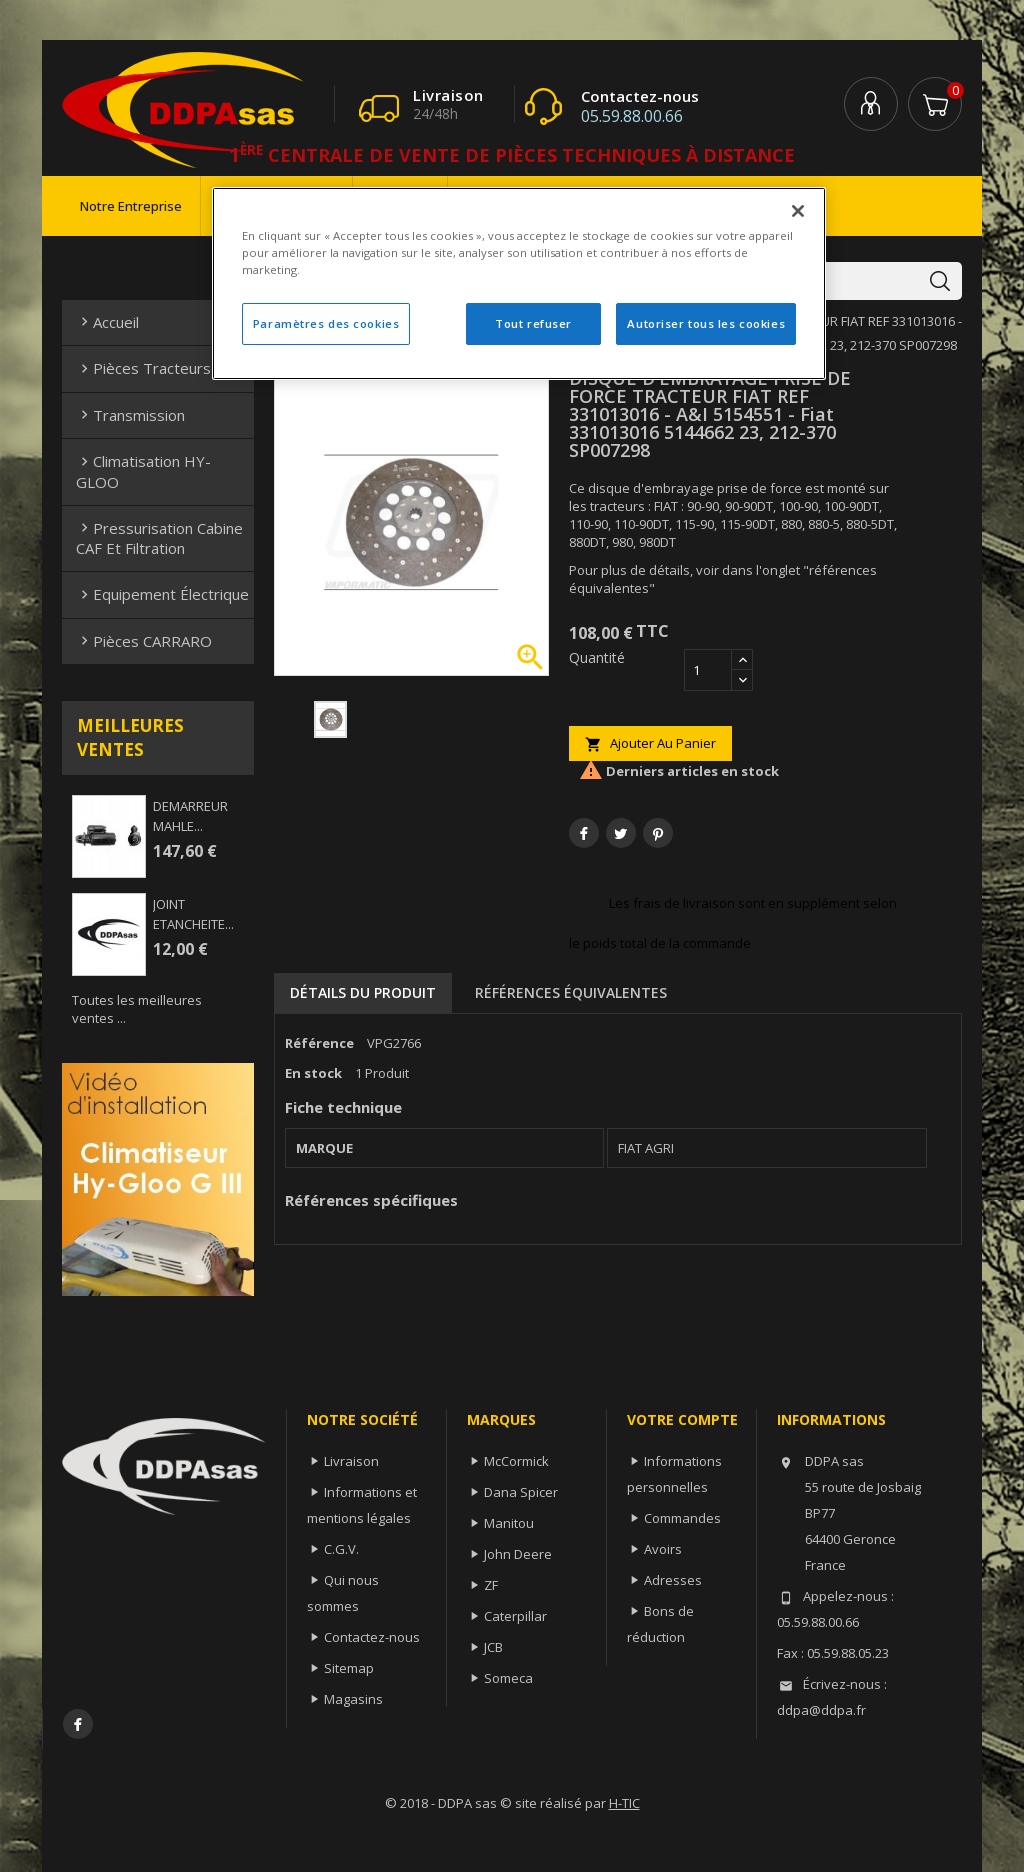 The width and height of the screenshot is (1024, 1872). What do you see at coordinates (326, 323) in the screenshot?
I see `Paramètres des cookies` at bounding box center [326, 323].